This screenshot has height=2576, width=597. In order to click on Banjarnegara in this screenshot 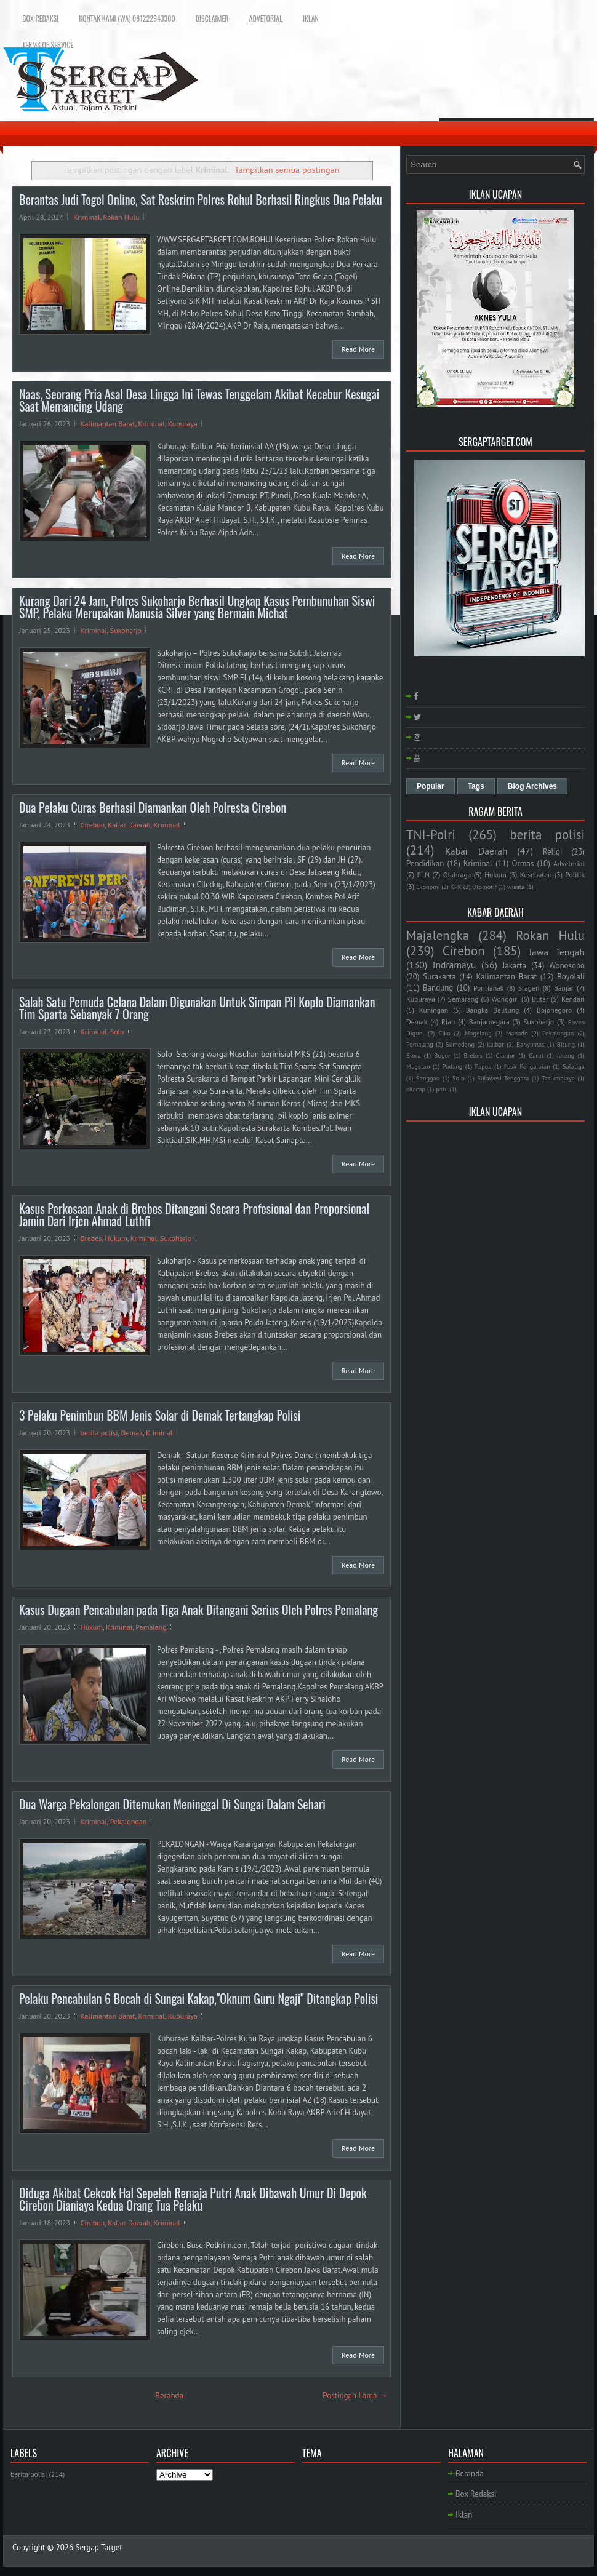, I will do `click(489, 1021)`.